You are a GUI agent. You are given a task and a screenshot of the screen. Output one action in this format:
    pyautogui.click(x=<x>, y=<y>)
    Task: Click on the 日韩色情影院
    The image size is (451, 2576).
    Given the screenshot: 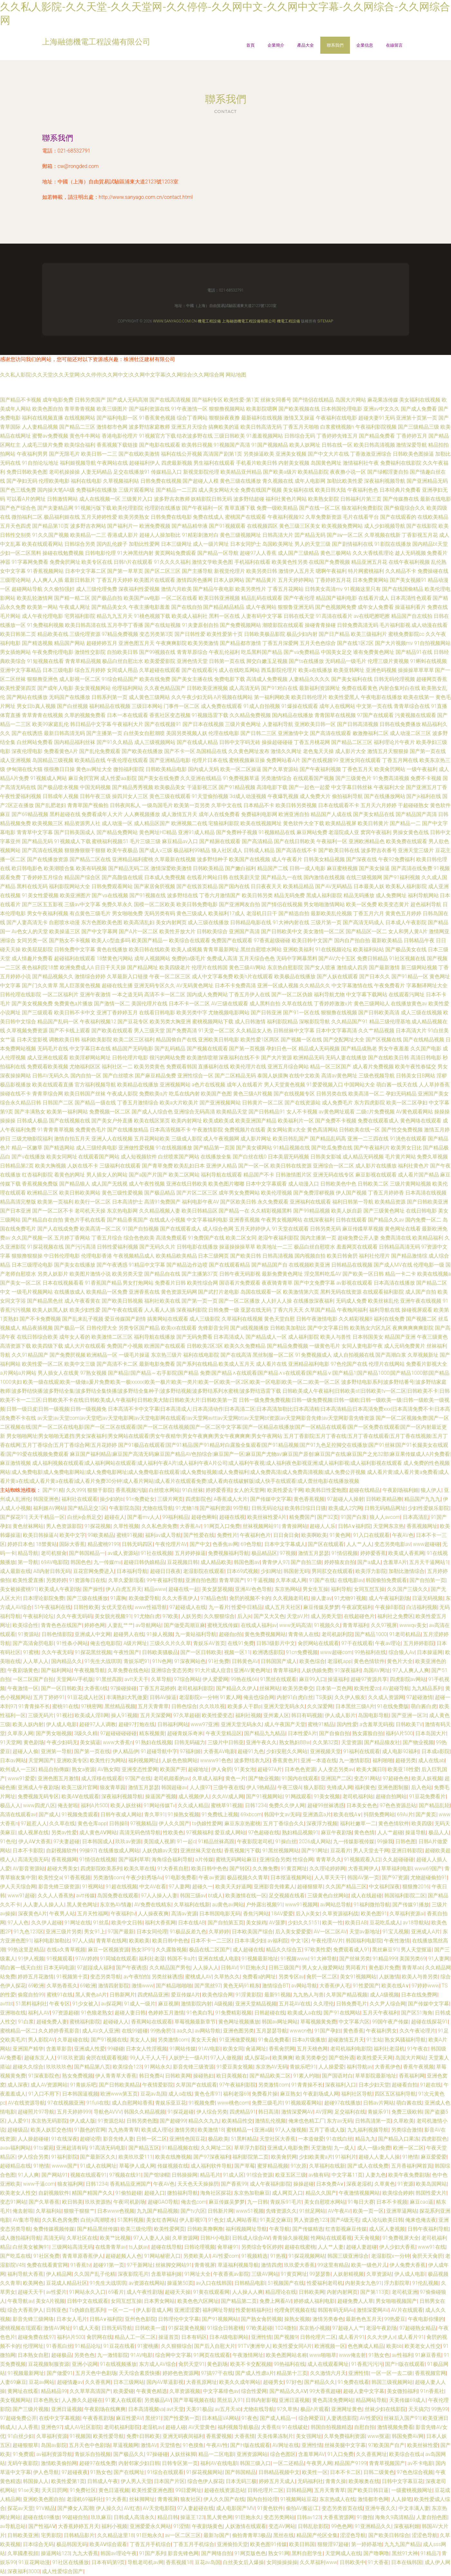 What is the action you would take?
    pyautogui.click(x=57, y=1634)
    